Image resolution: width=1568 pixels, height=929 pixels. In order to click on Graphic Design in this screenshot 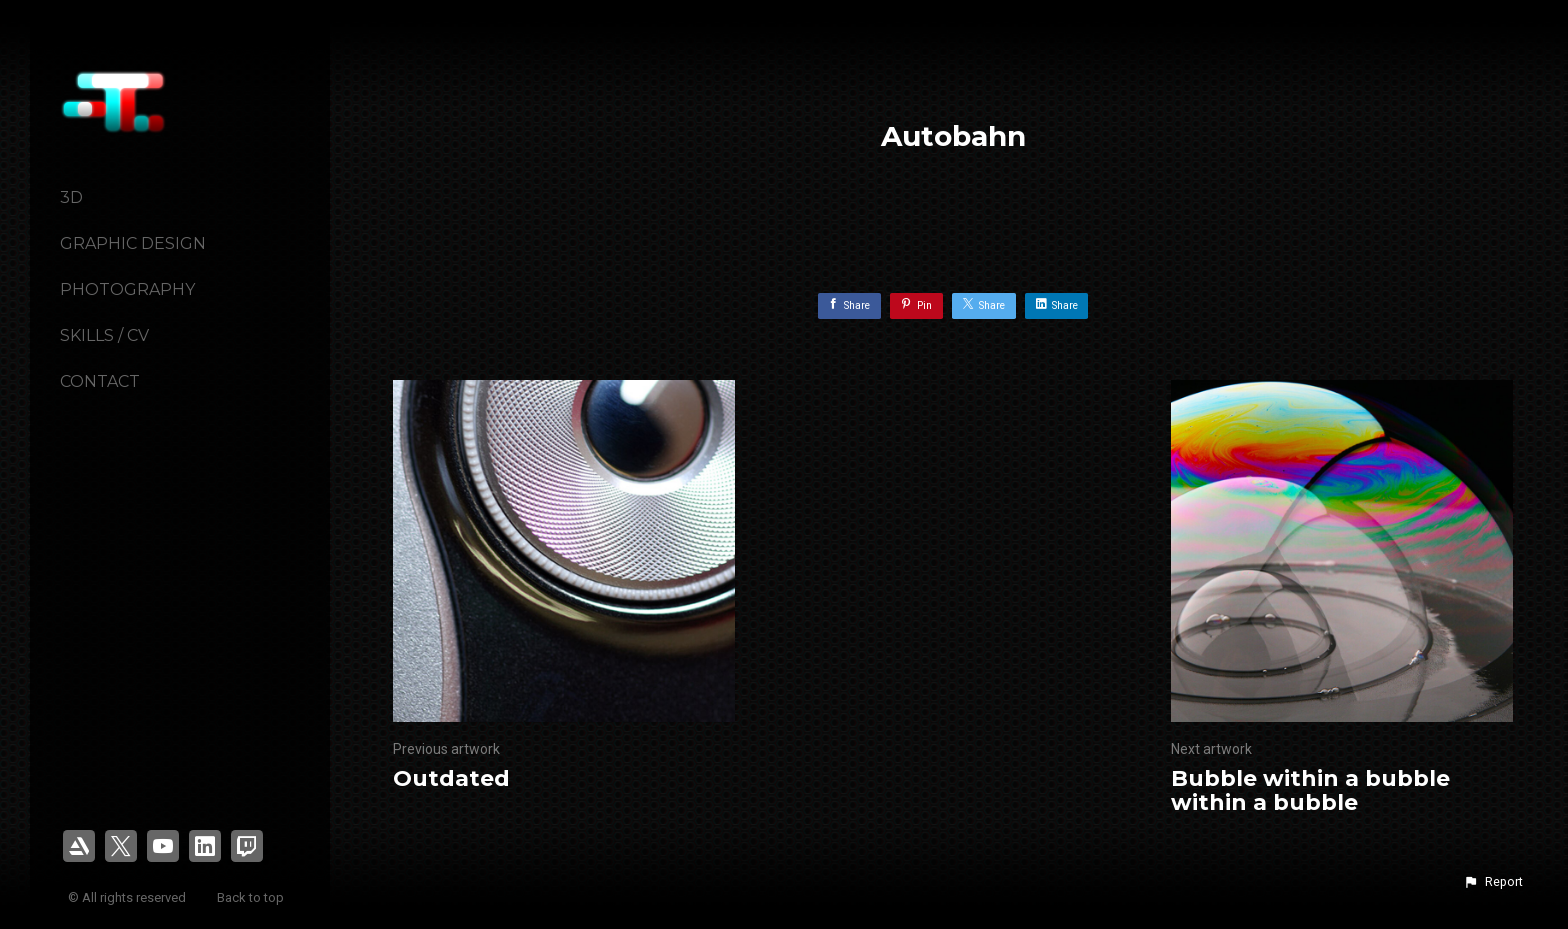, I will do `click(133, 243)`.